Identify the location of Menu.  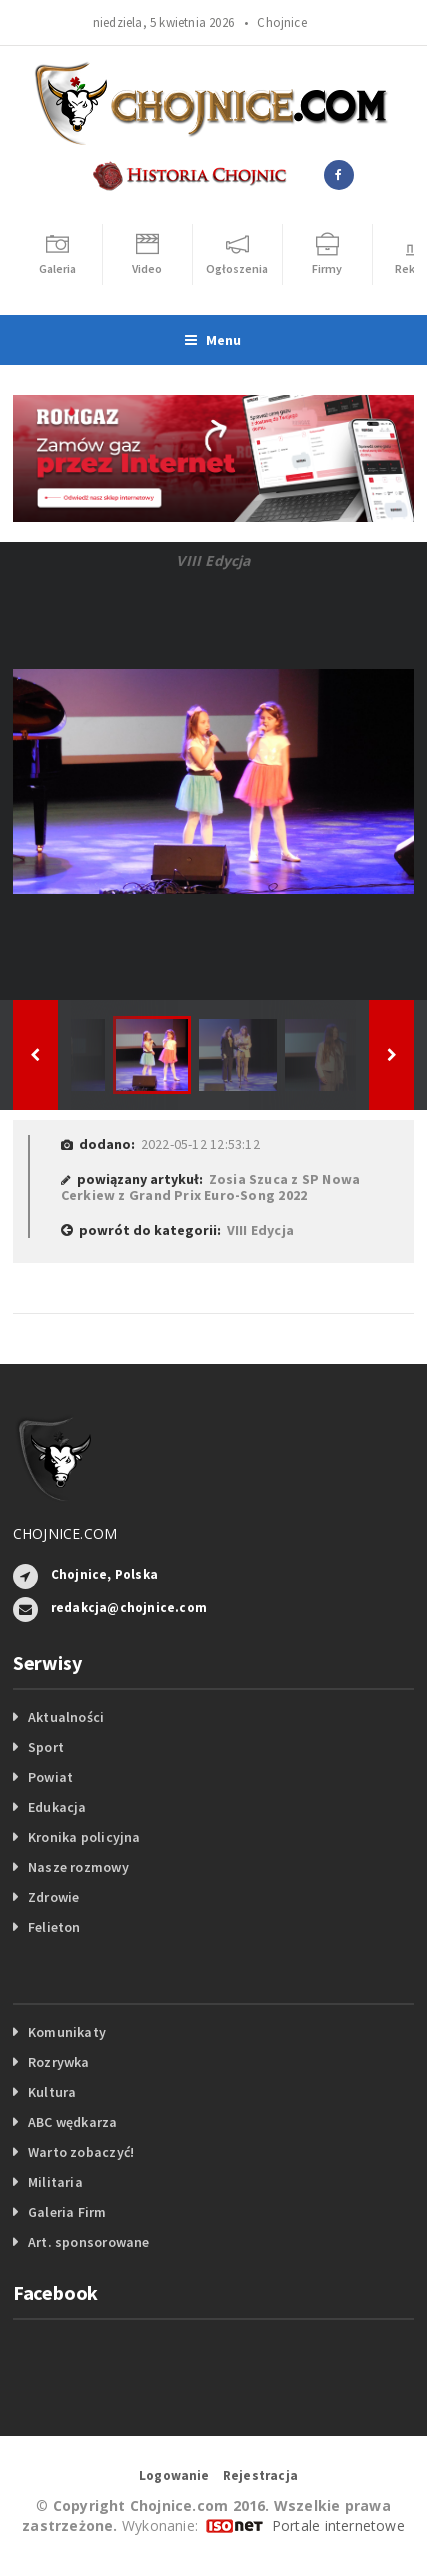
(213, 340).